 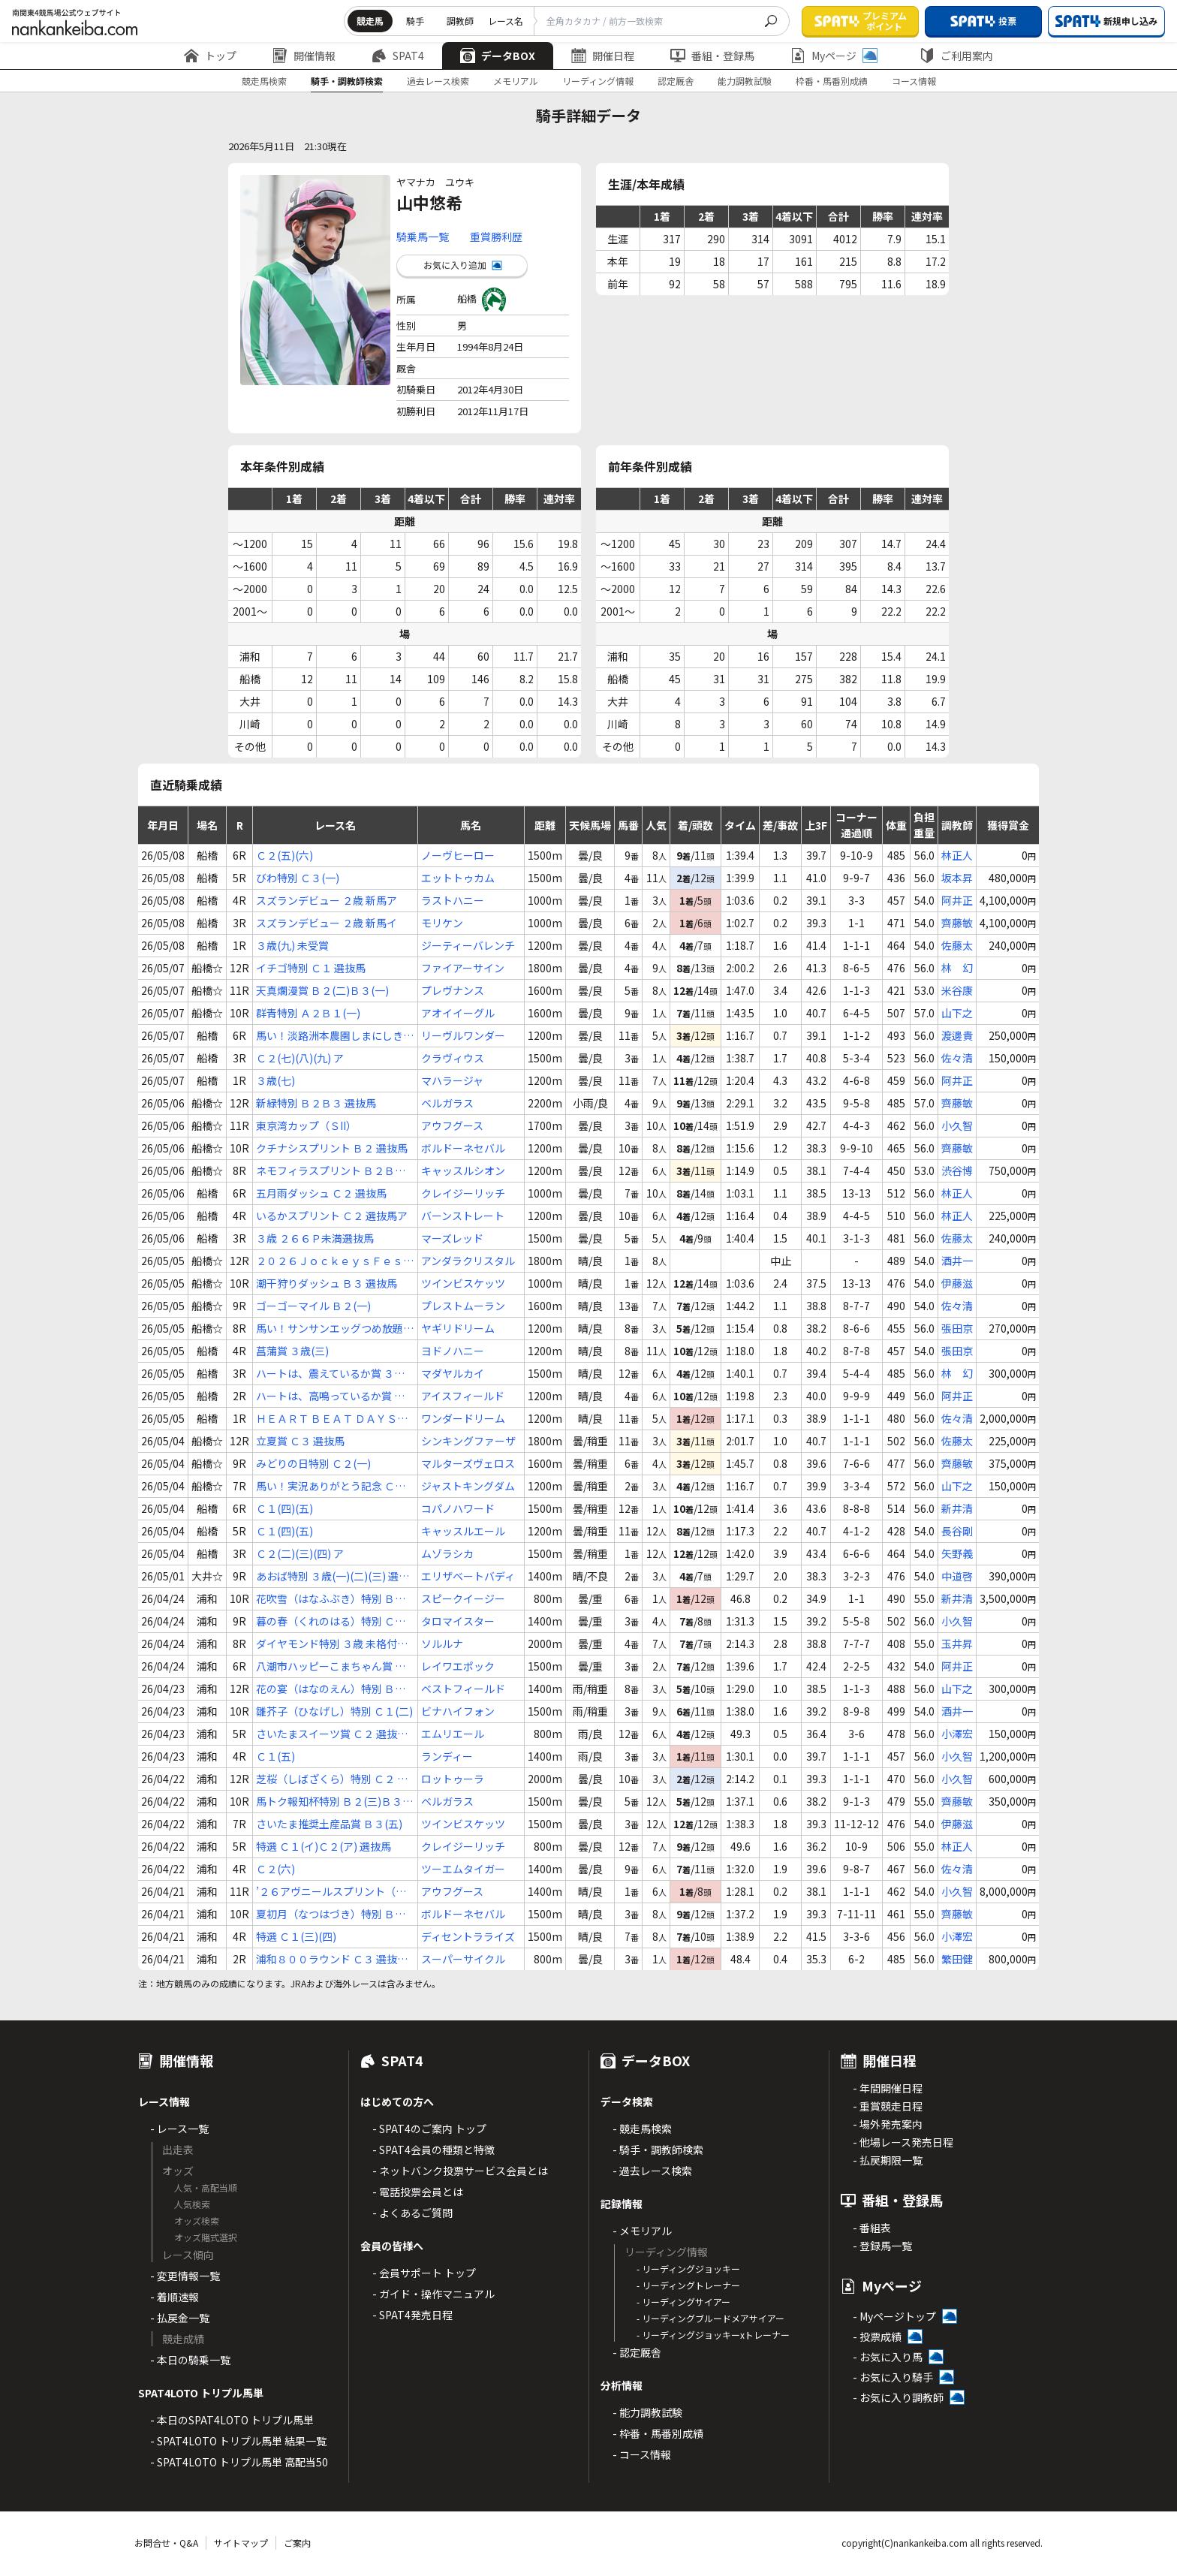 I want to click on ダイヤモンド特別 ３歳 未格付選抜馬, so click(x=332, y=1644).